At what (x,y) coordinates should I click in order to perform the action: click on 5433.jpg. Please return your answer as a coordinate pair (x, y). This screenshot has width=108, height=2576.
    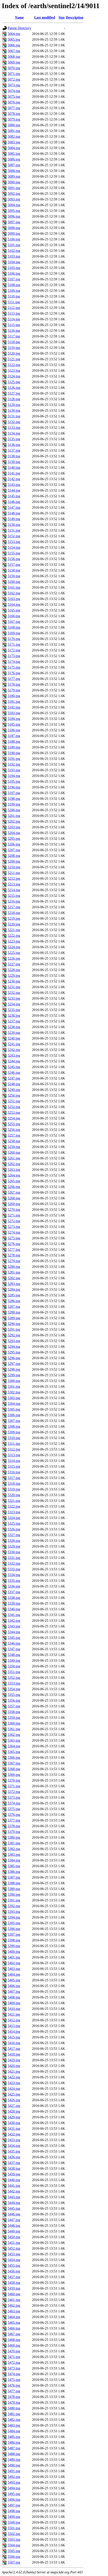
    Looking at the image, I should click on (14, 2140).